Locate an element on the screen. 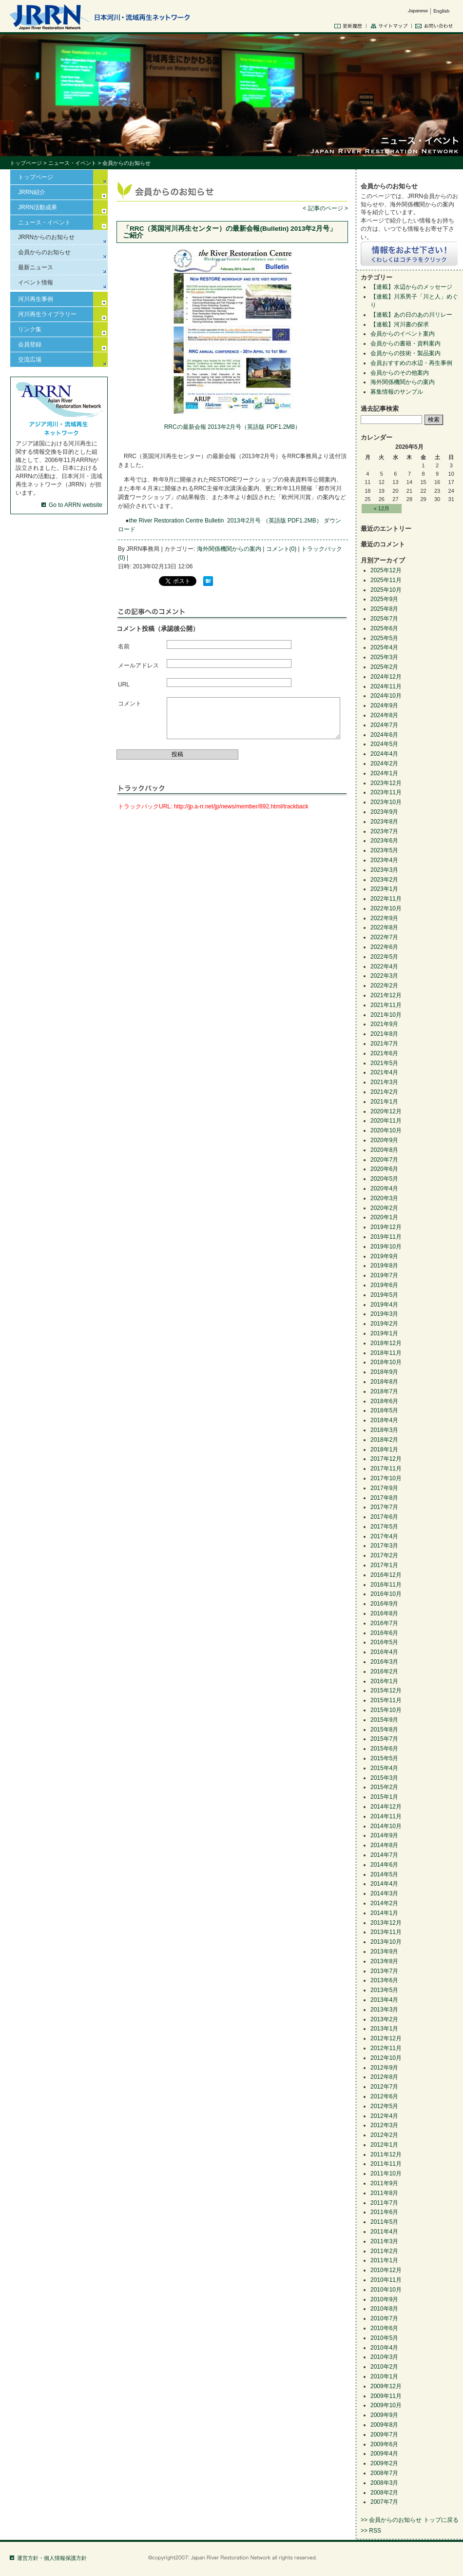  2021年12月 is located at coordinates (386, 995).